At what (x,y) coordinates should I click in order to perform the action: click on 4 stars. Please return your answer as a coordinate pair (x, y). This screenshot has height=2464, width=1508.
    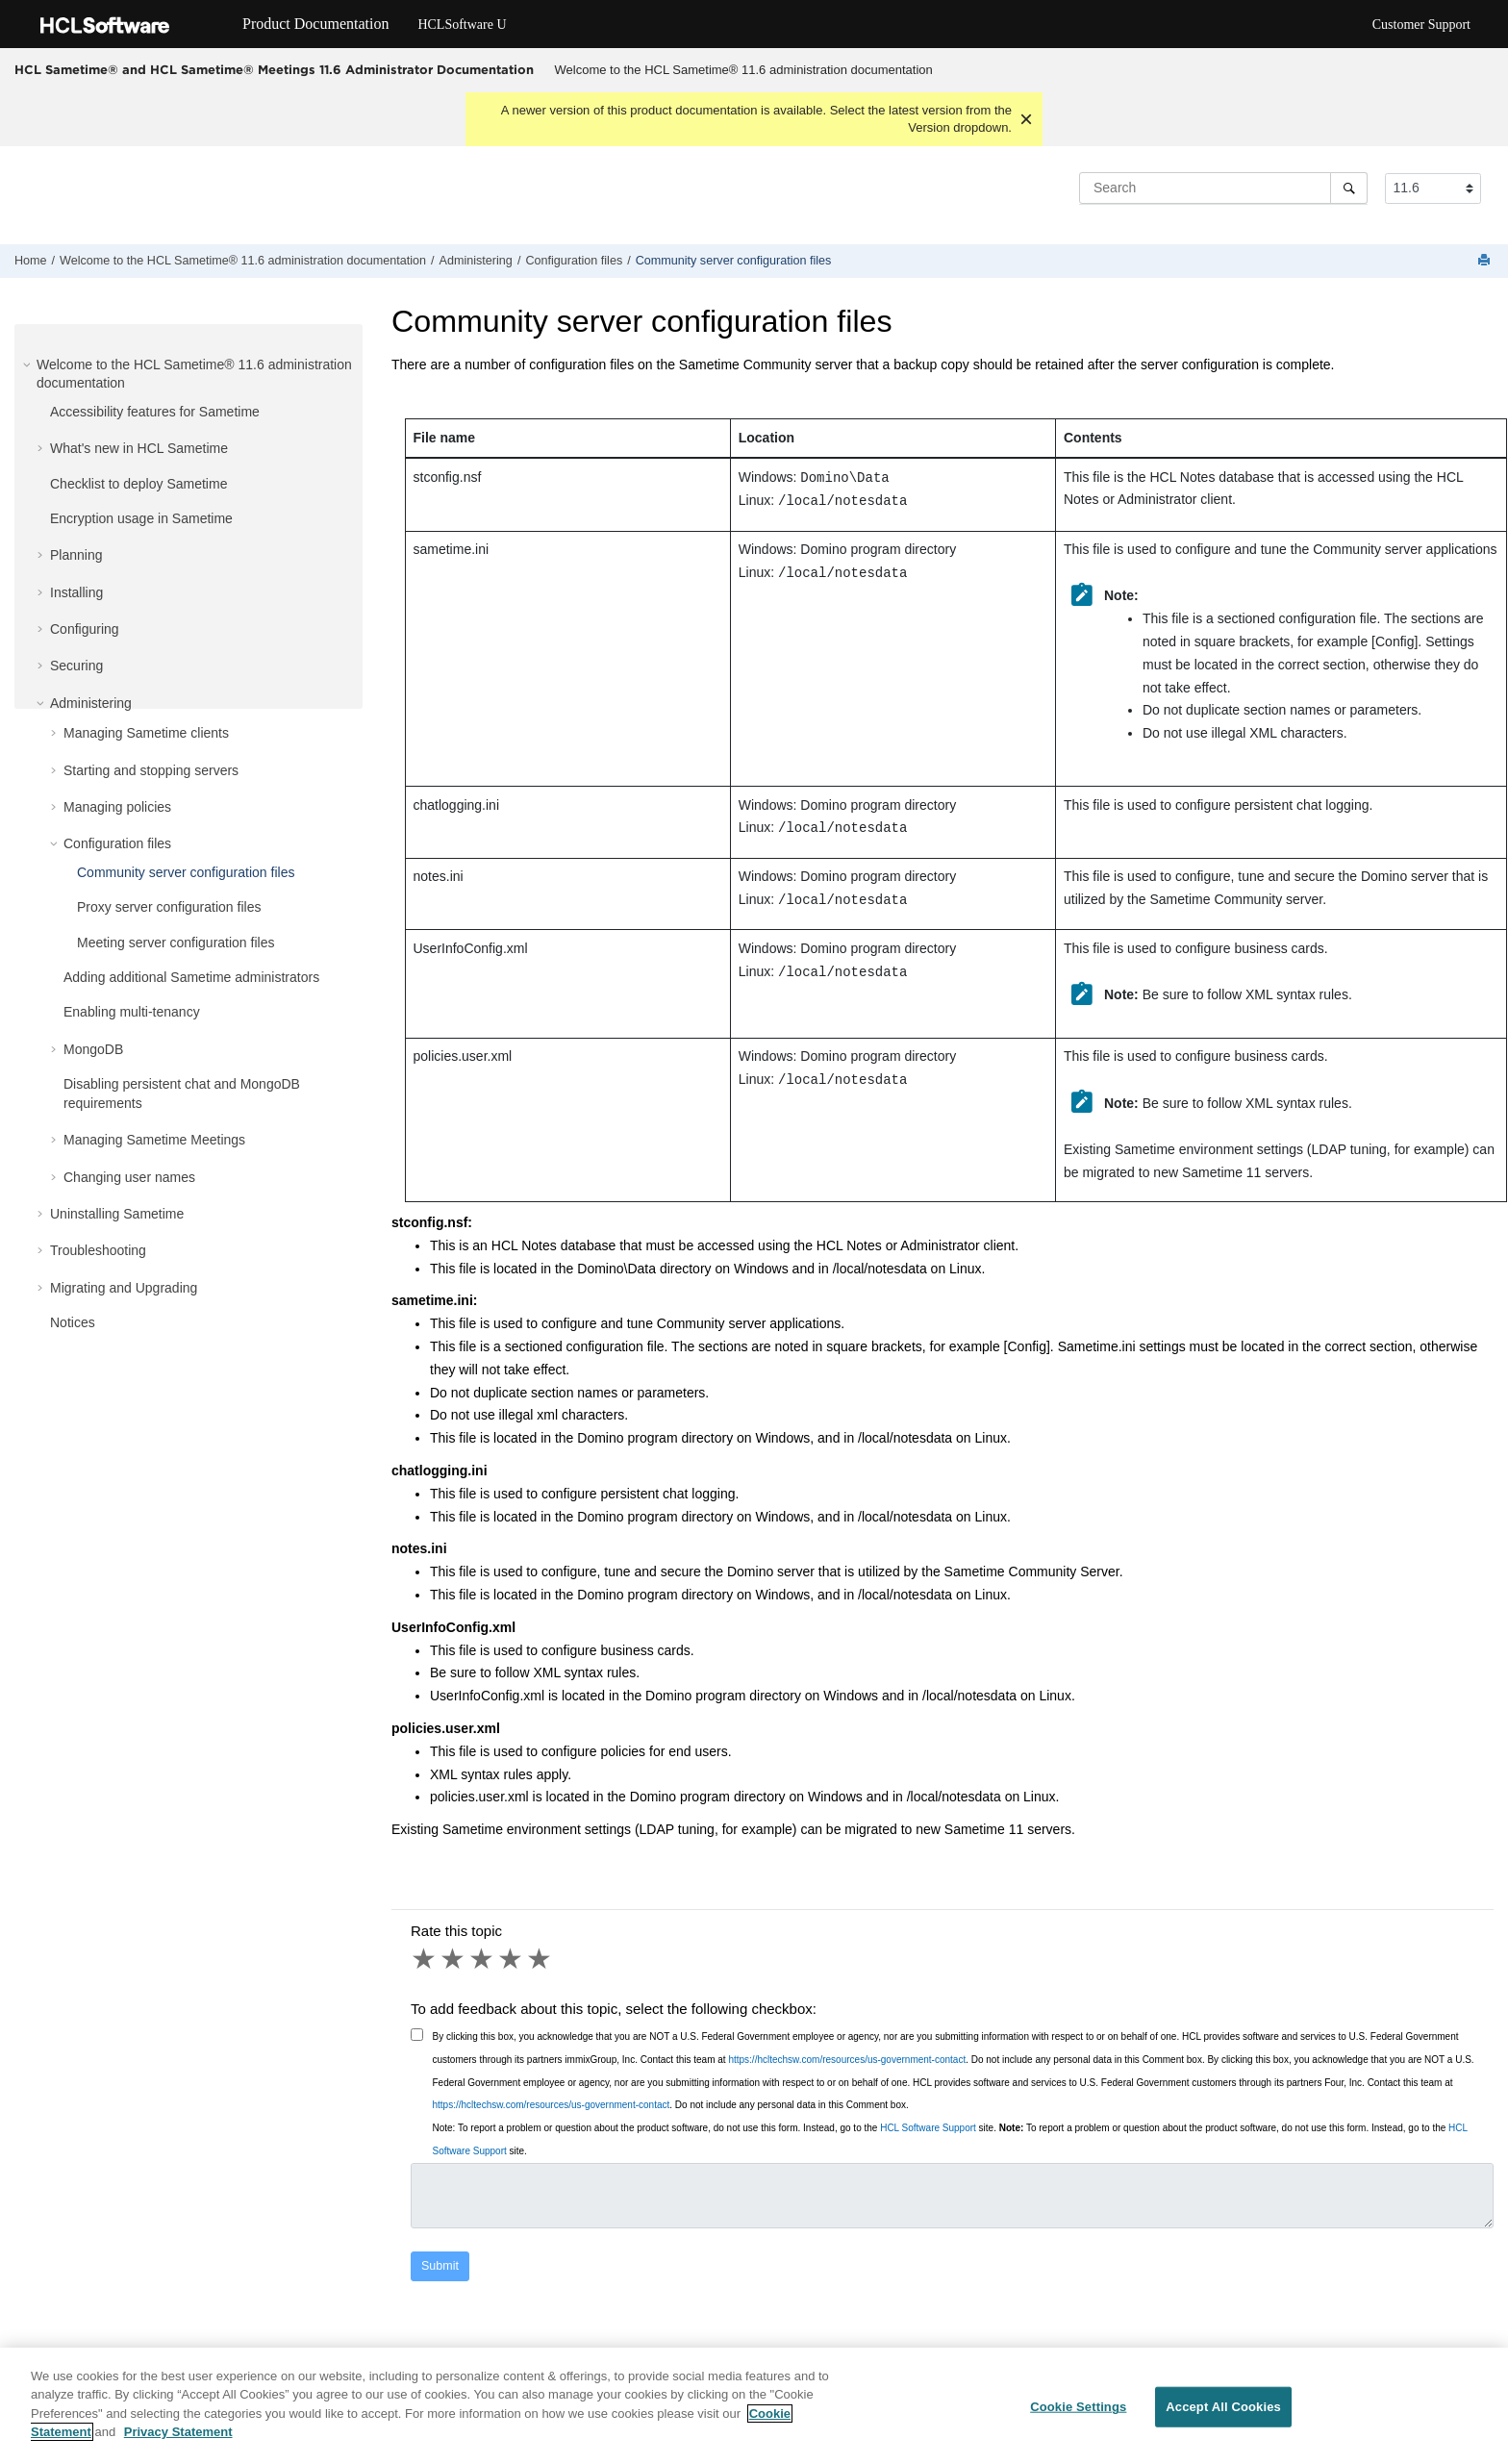
    Looking at the image, I should click on (511, 1959).